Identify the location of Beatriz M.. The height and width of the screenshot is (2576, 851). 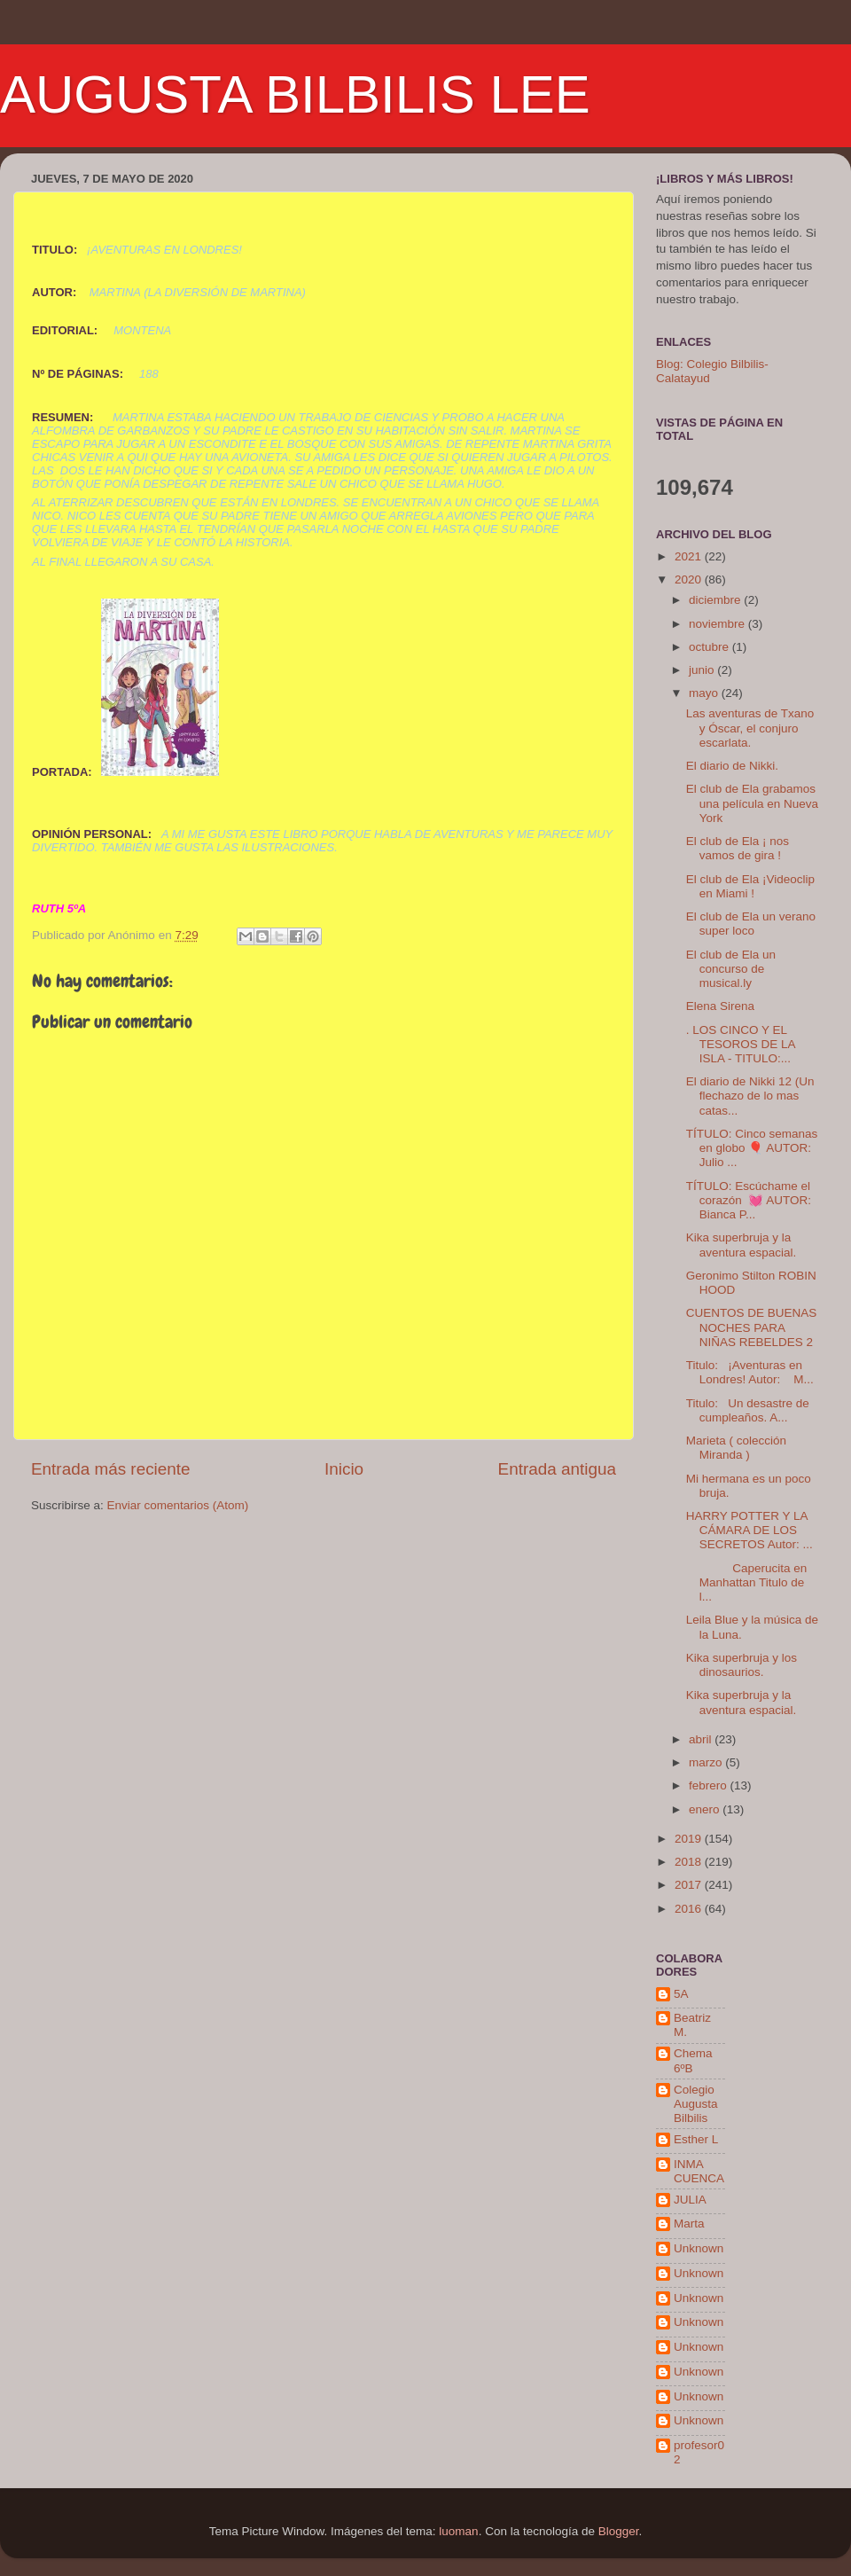
(692, 2025).